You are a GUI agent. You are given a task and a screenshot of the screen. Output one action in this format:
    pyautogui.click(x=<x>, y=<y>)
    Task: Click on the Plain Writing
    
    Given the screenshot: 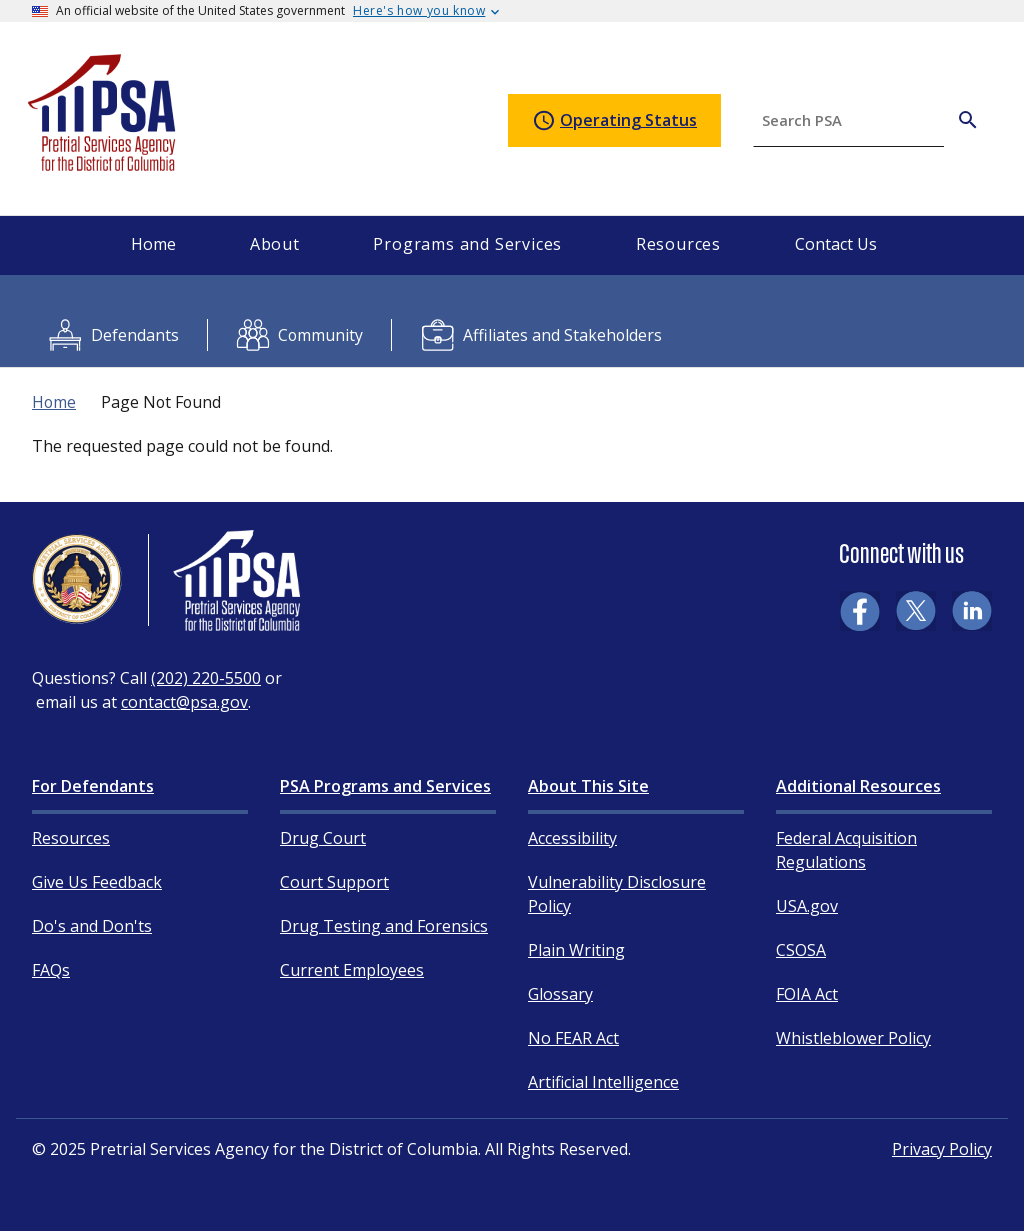 What is the action you would take?
    pyautogui.click(x=576, y=950)
    